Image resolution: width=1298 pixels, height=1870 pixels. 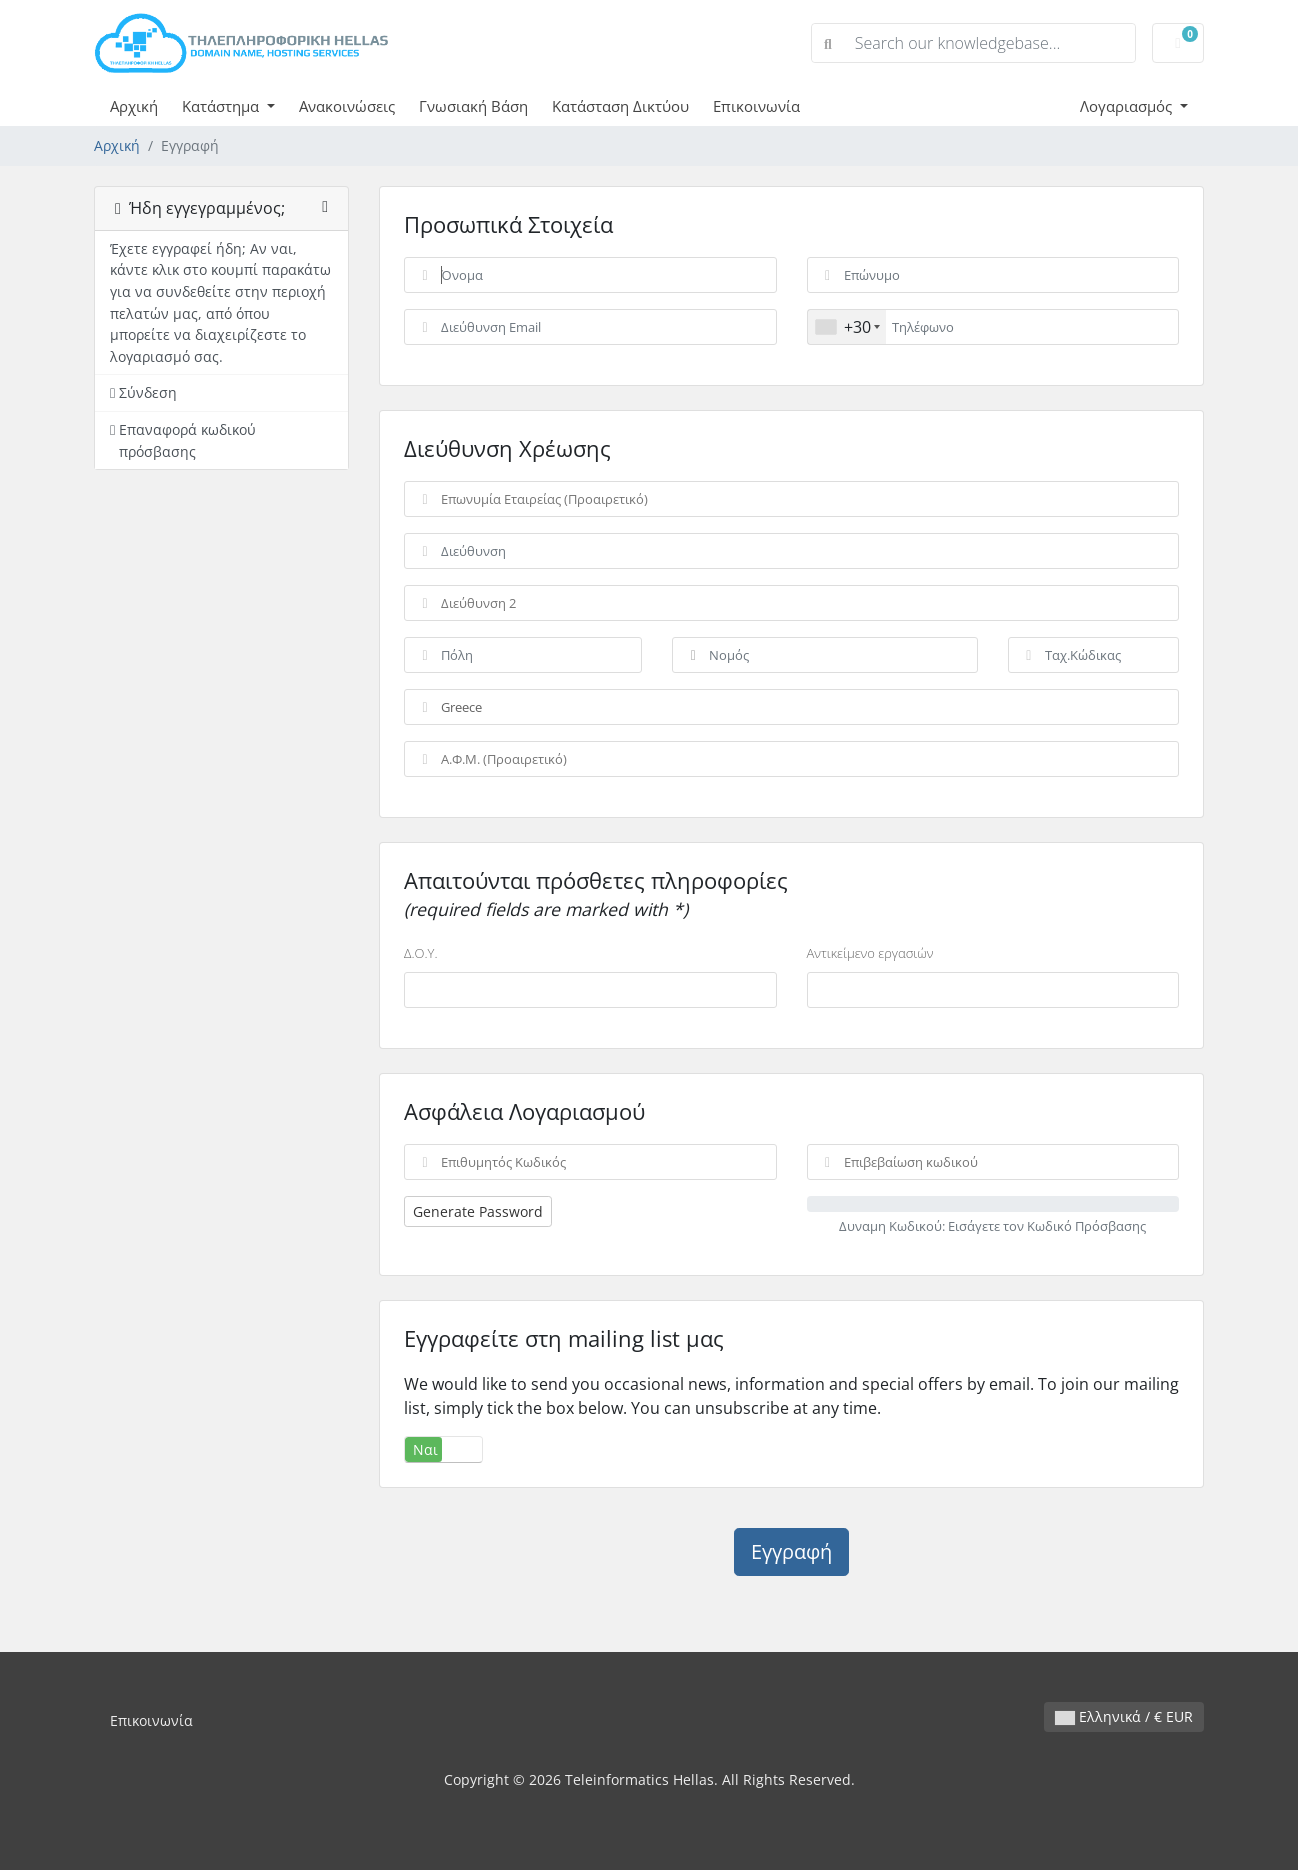 What do you see at coordinates (347, 106) in the screenshot?
I see `Ανακοινώσεις` at bounding box center [347, 106].